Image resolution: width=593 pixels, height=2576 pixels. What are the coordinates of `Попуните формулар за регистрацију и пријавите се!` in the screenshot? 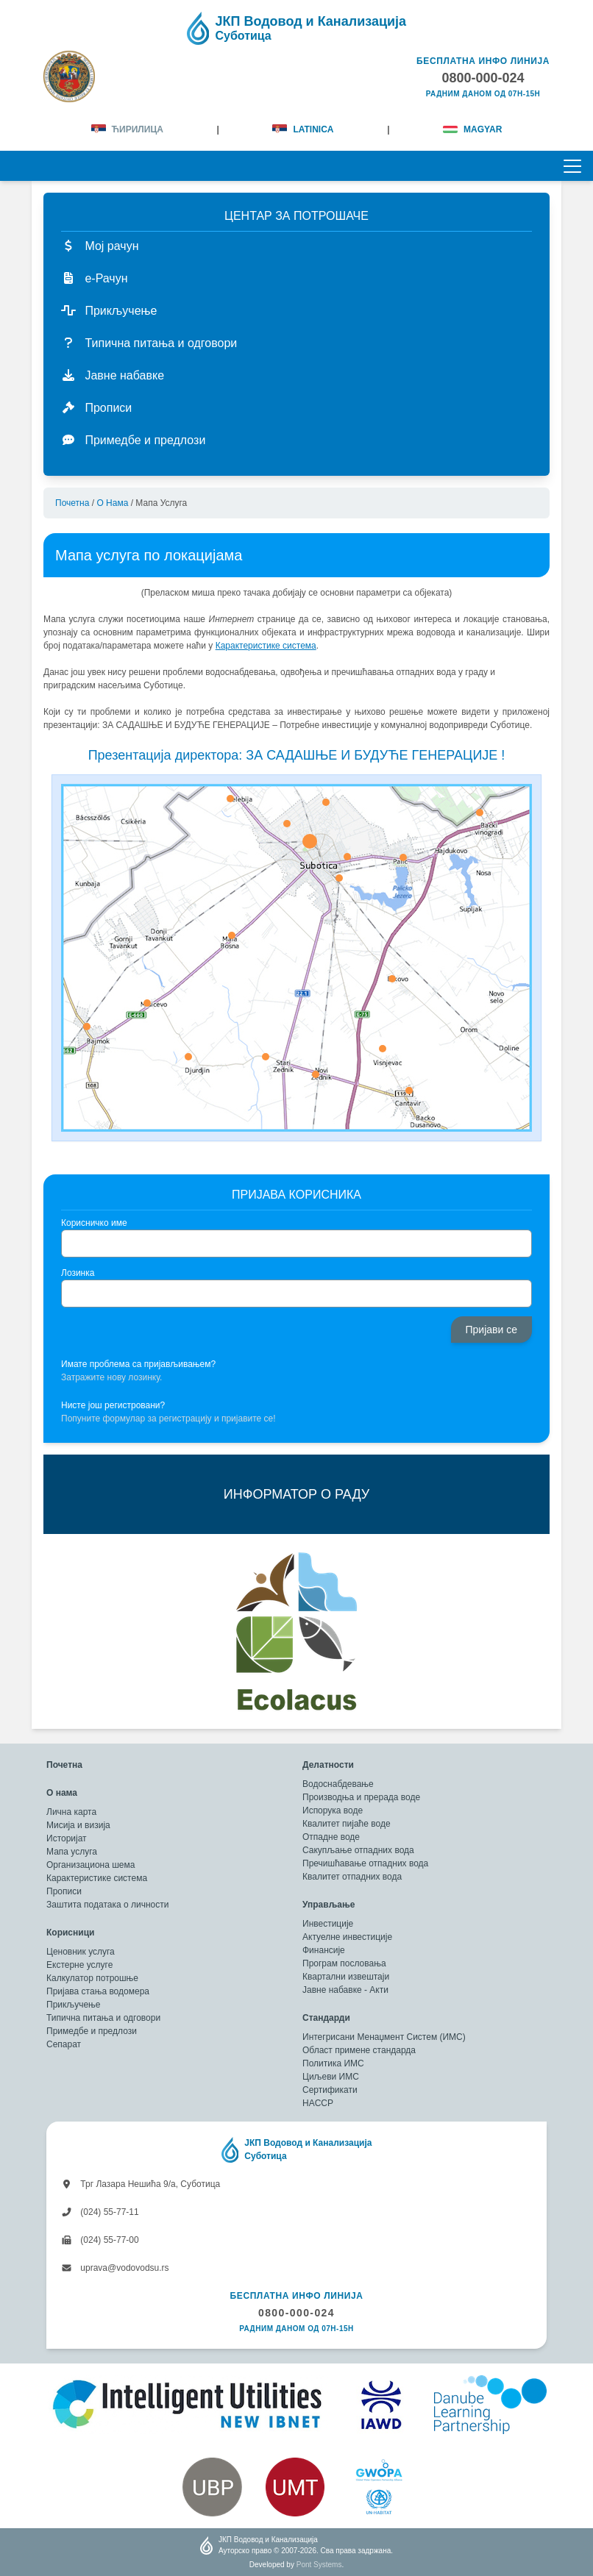 It's located at (168, 1418).